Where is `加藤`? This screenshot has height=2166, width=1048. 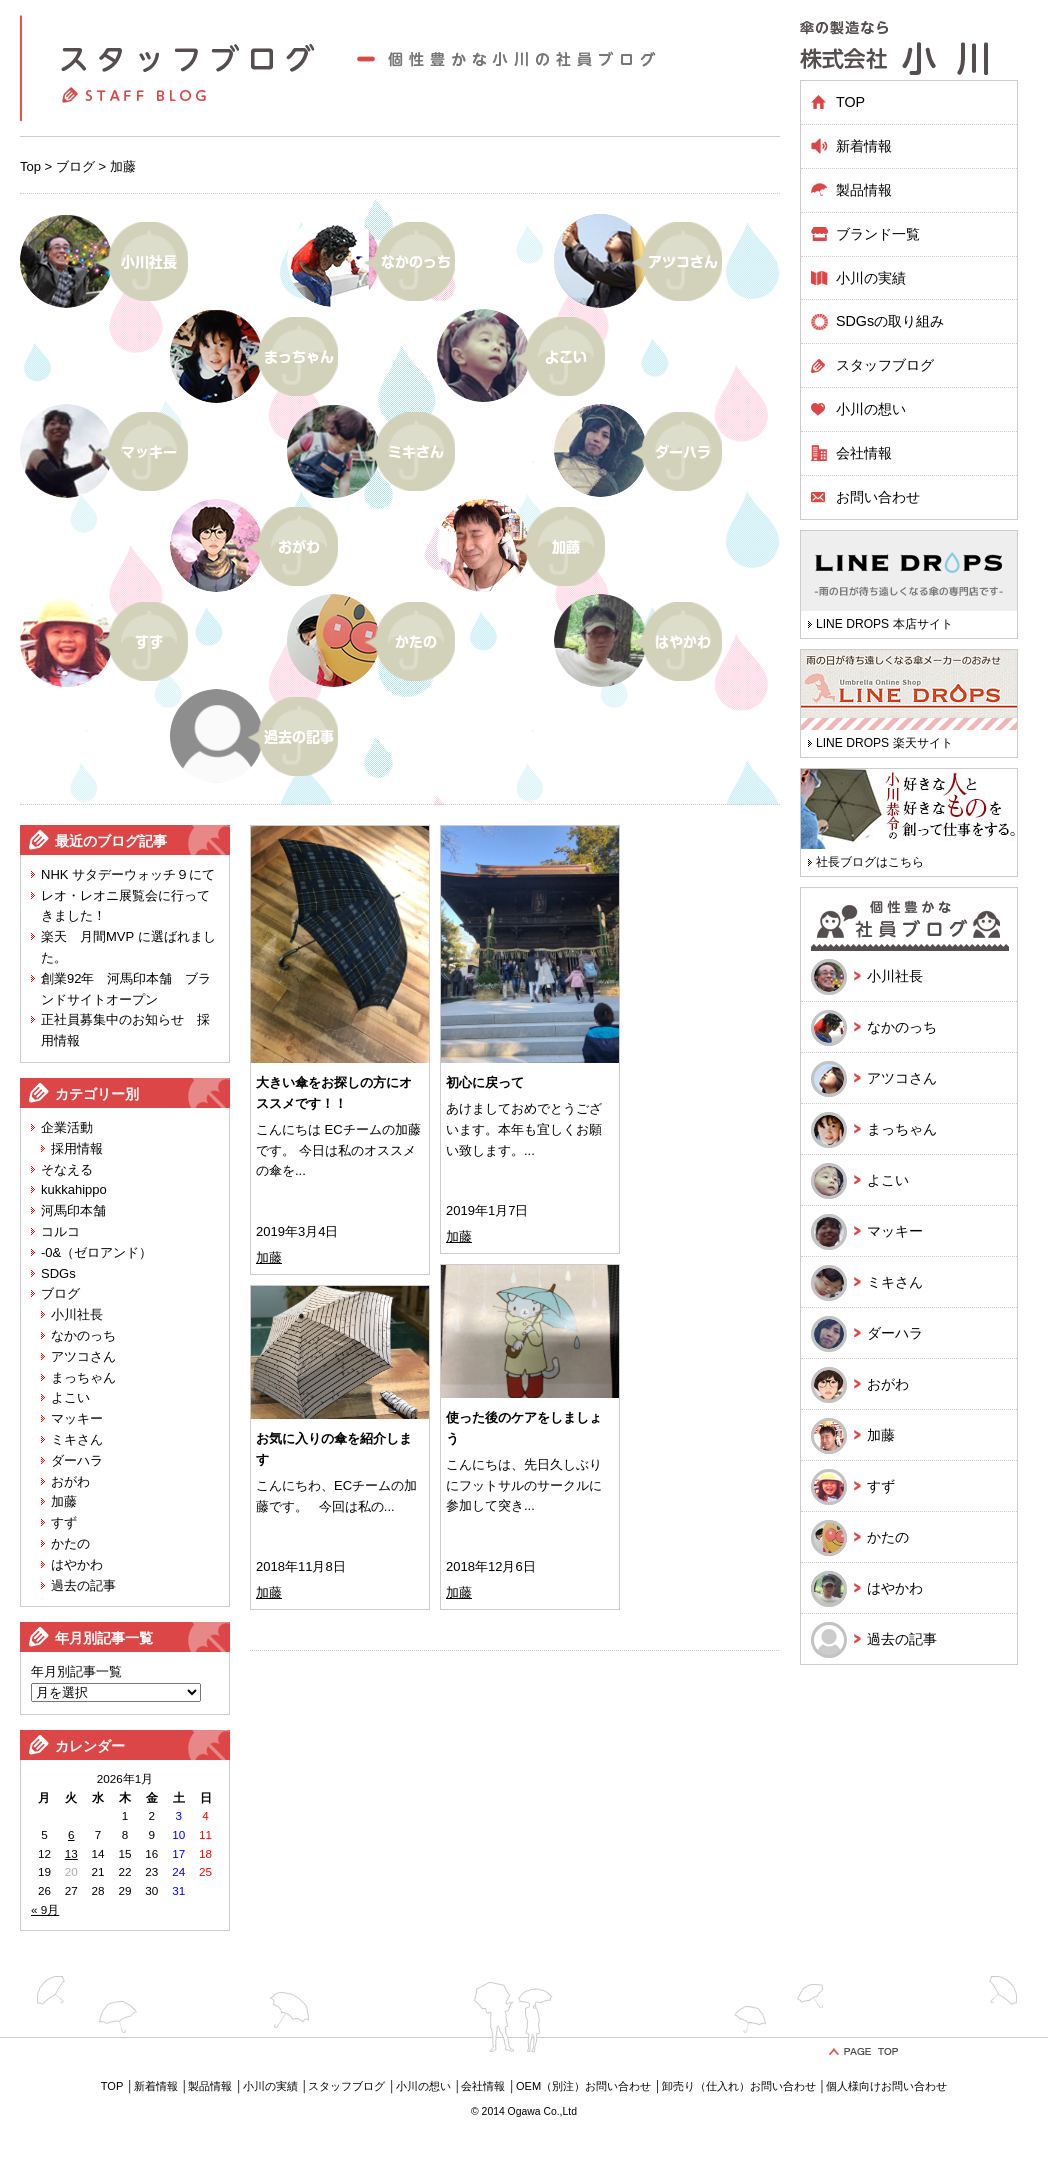
加藤 is located at coordinates (64, 1501).